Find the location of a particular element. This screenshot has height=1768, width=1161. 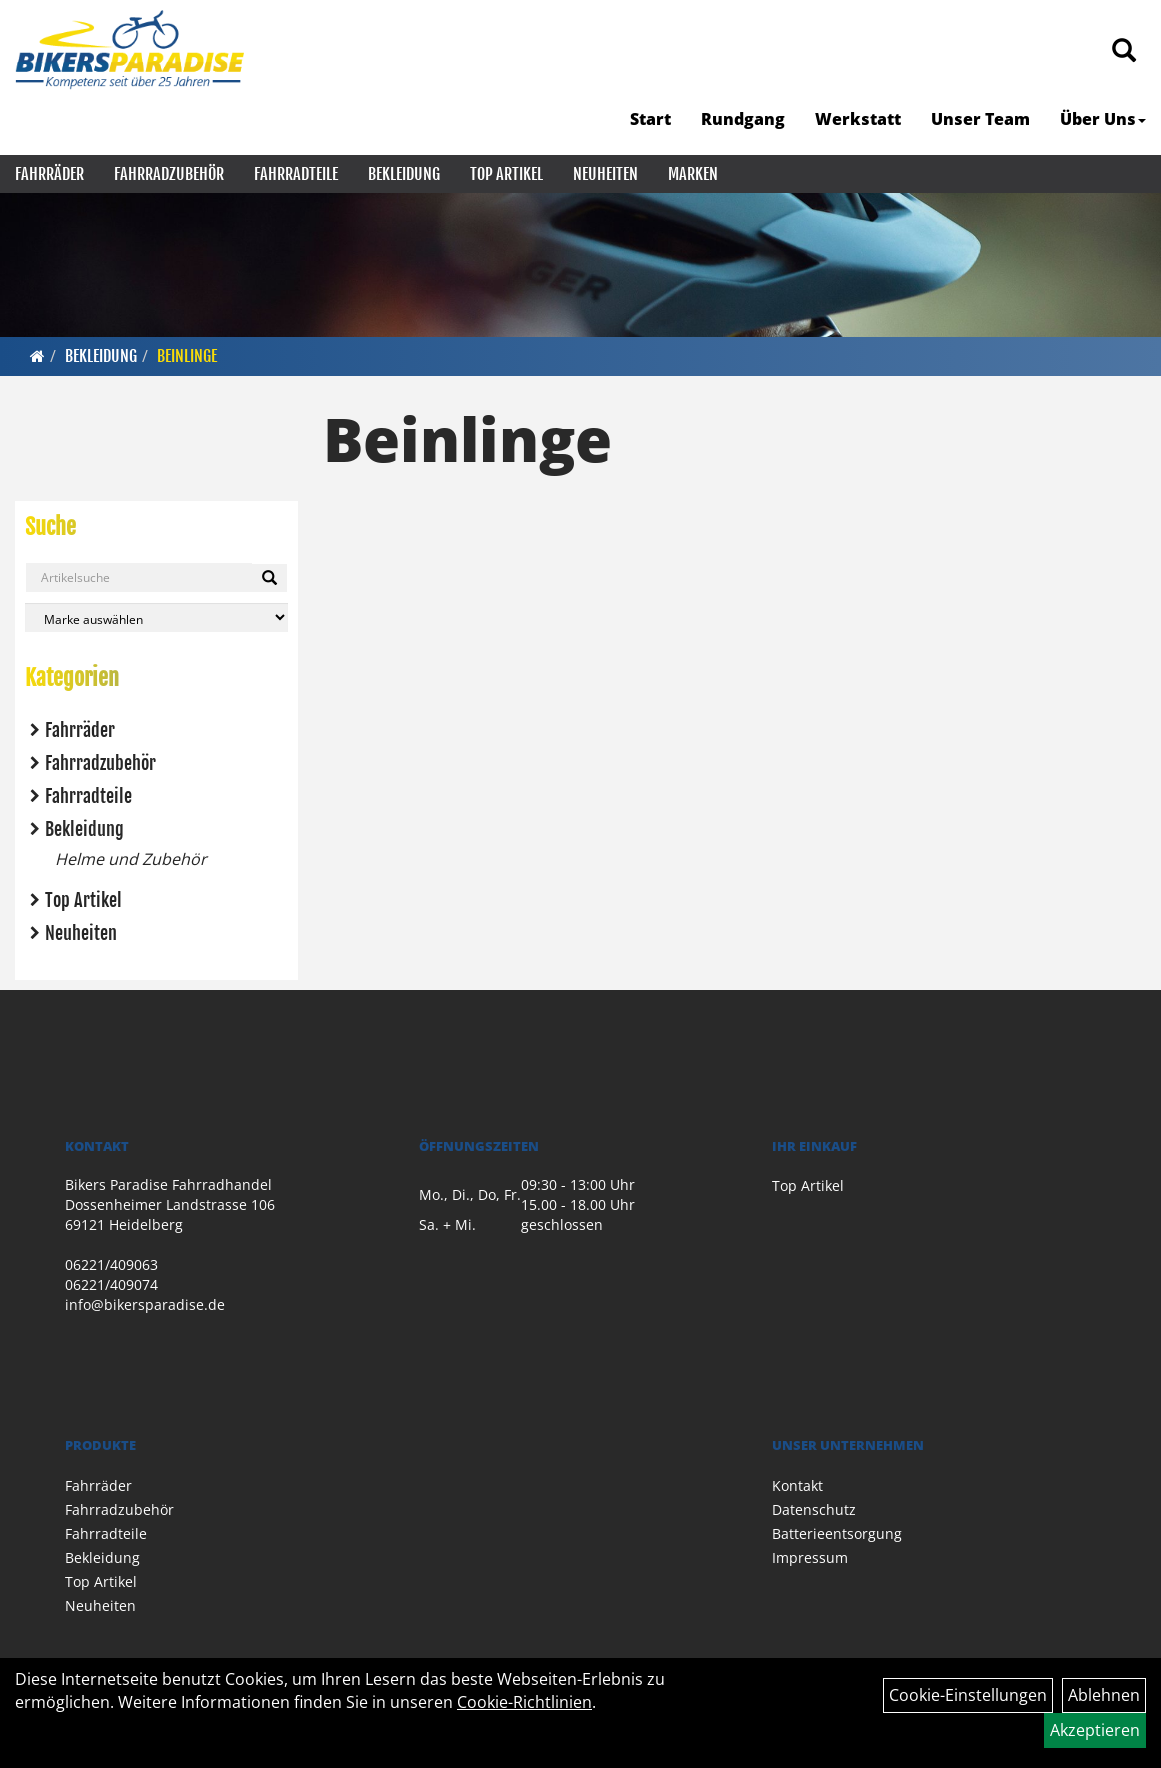

Start is located at coordinates (650, 119).